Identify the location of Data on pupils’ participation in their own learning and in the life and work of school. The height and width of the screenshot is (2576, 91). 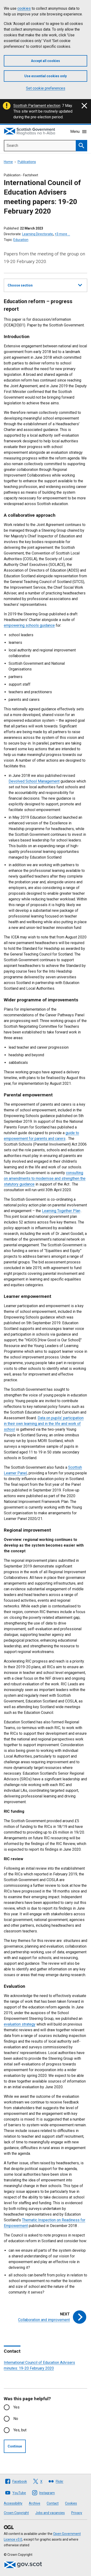
(44, 1424).